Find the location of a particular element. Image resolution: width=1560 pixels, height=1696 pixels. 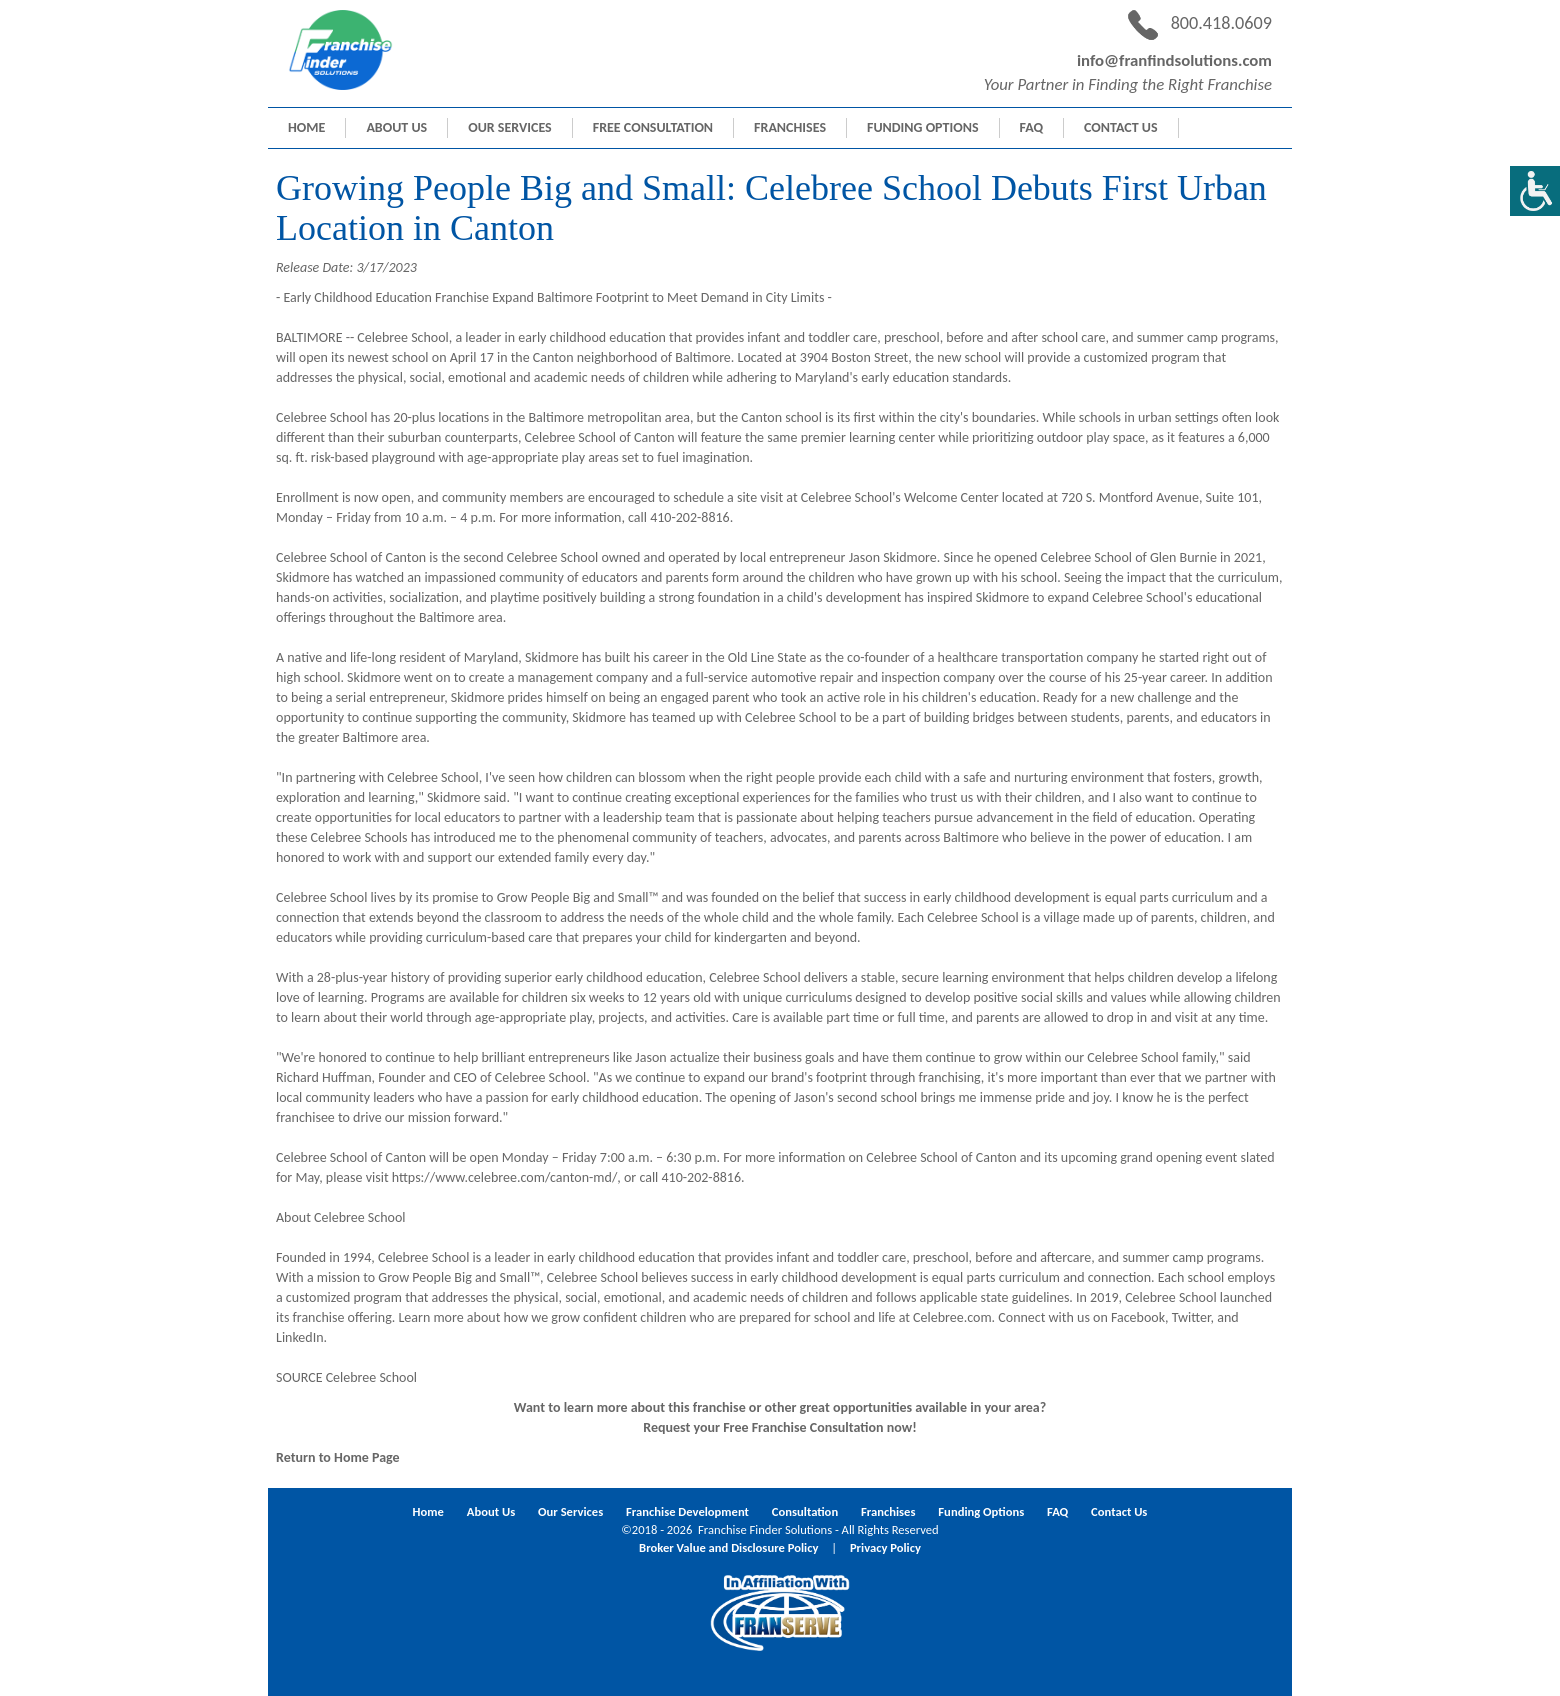

Franchises is located at coordinates (790, 127).